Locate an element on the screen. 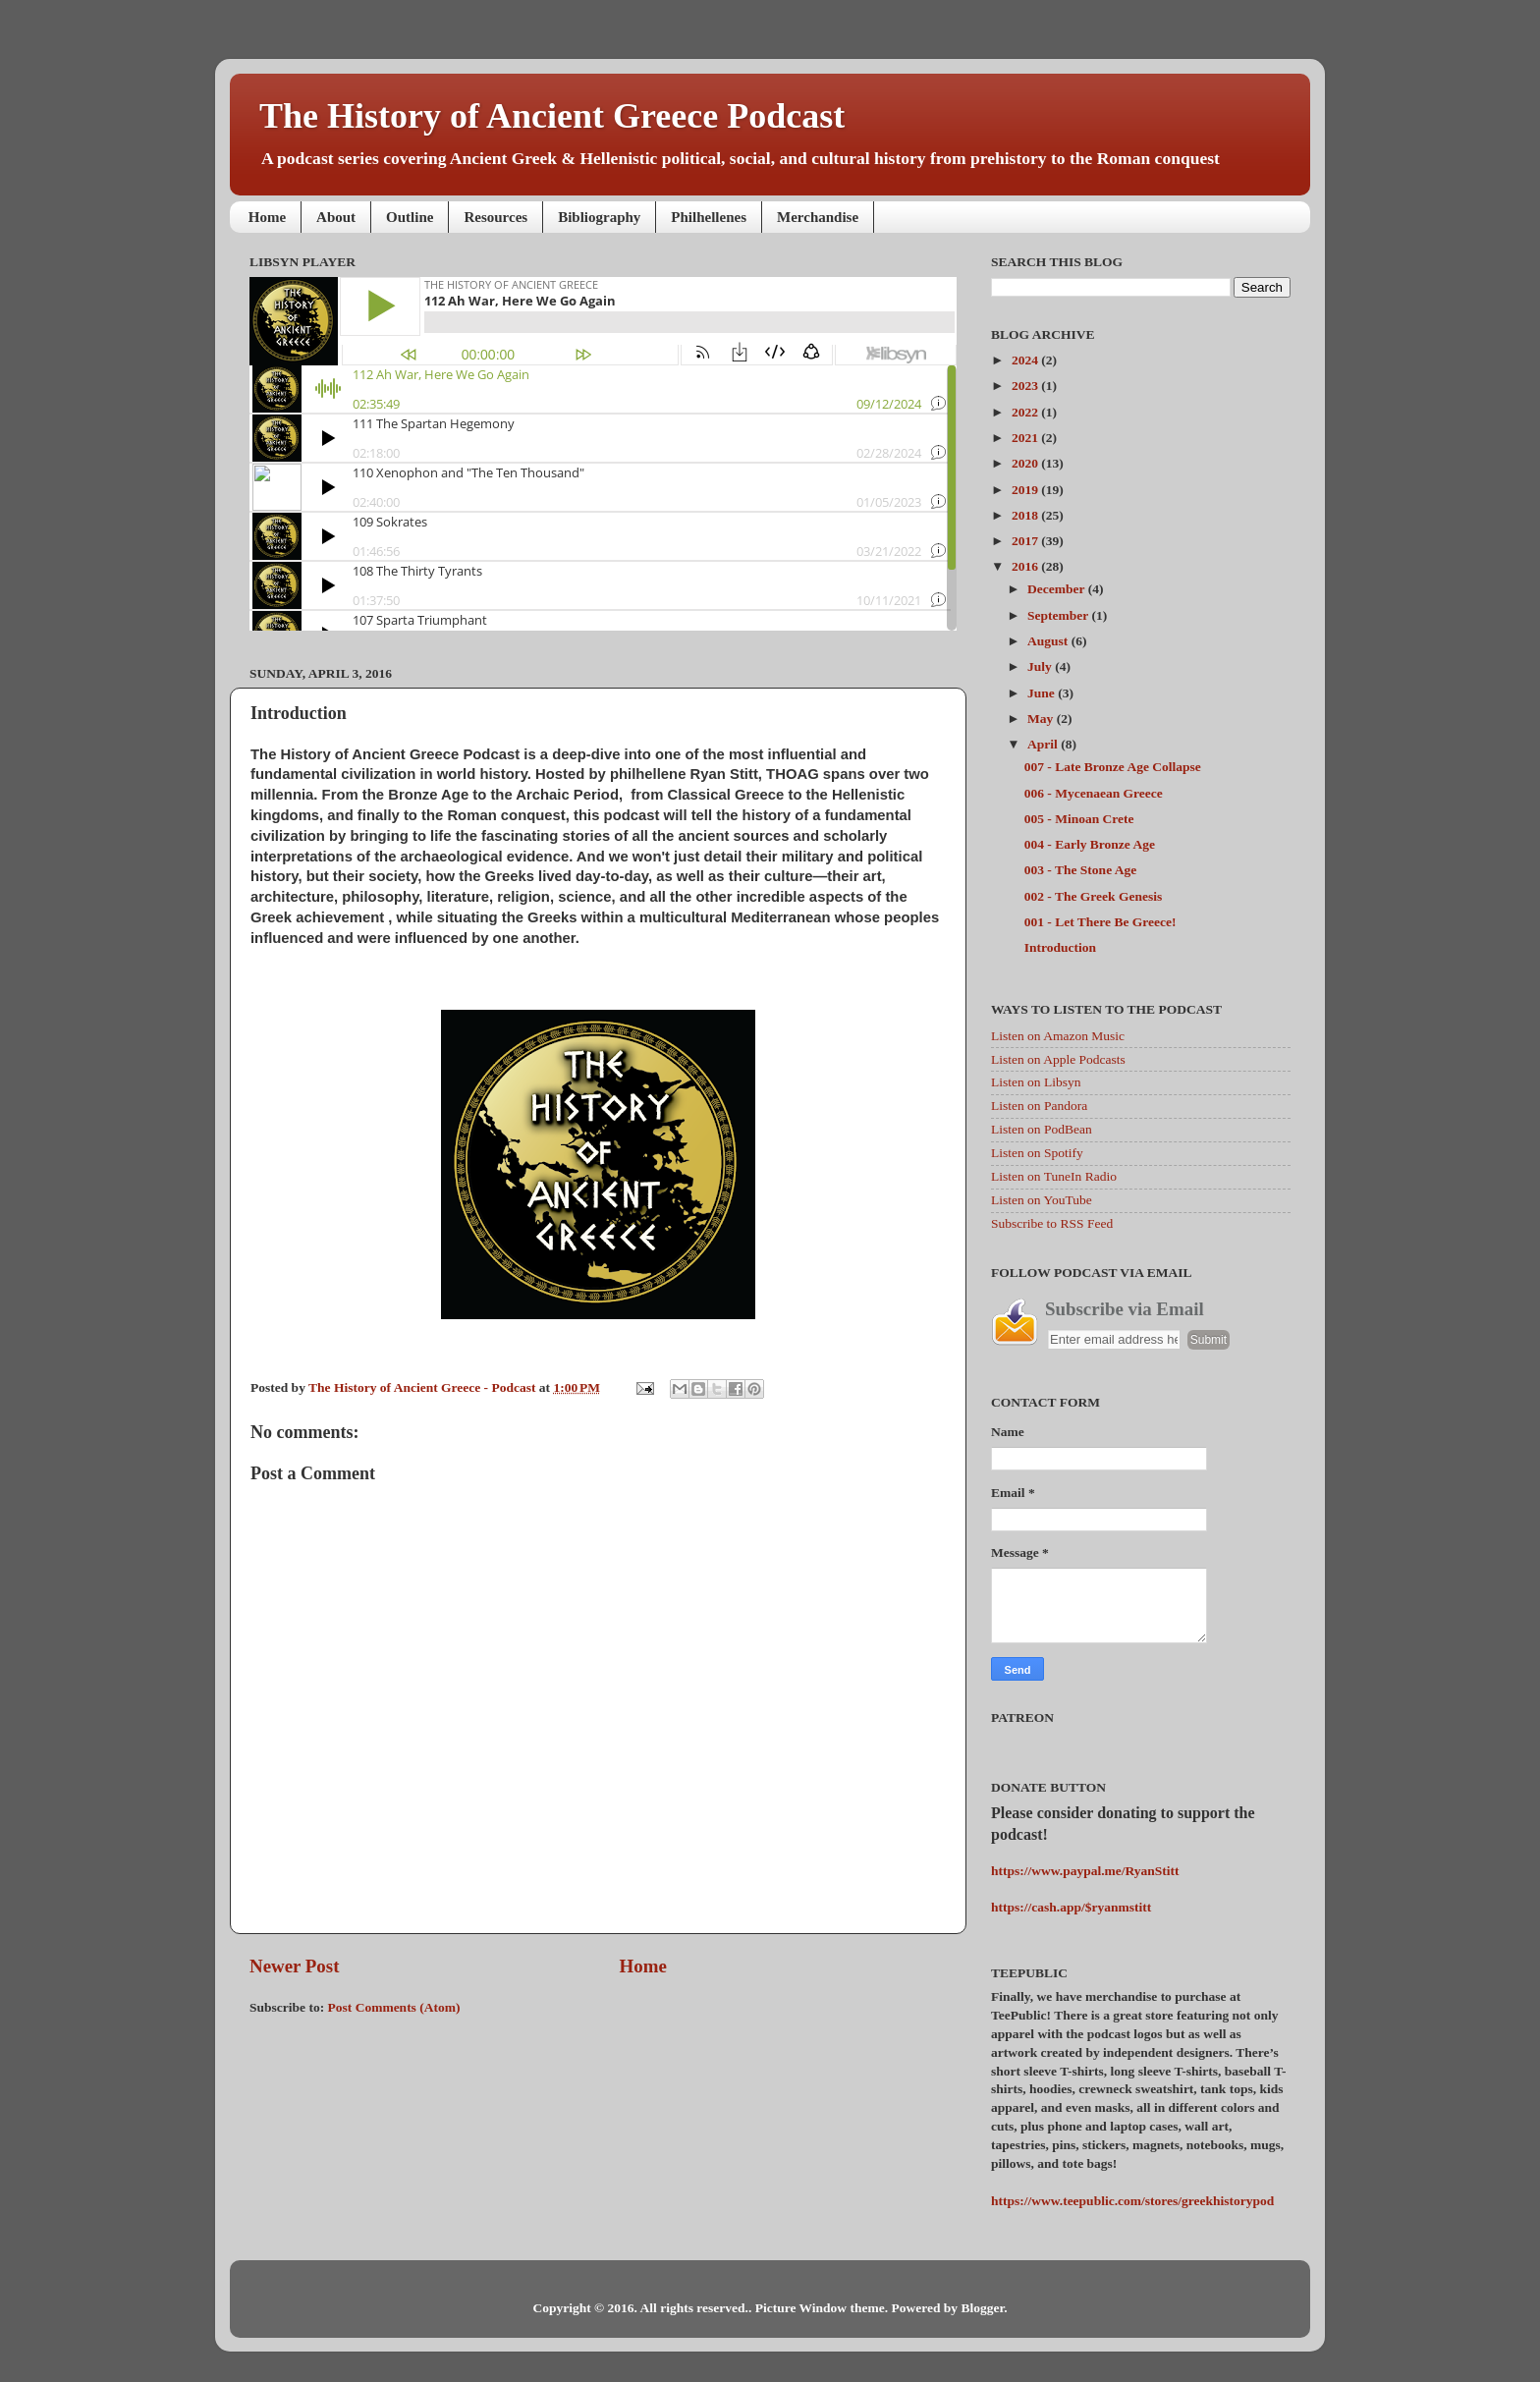  June is located at coordinates (1042, 693).